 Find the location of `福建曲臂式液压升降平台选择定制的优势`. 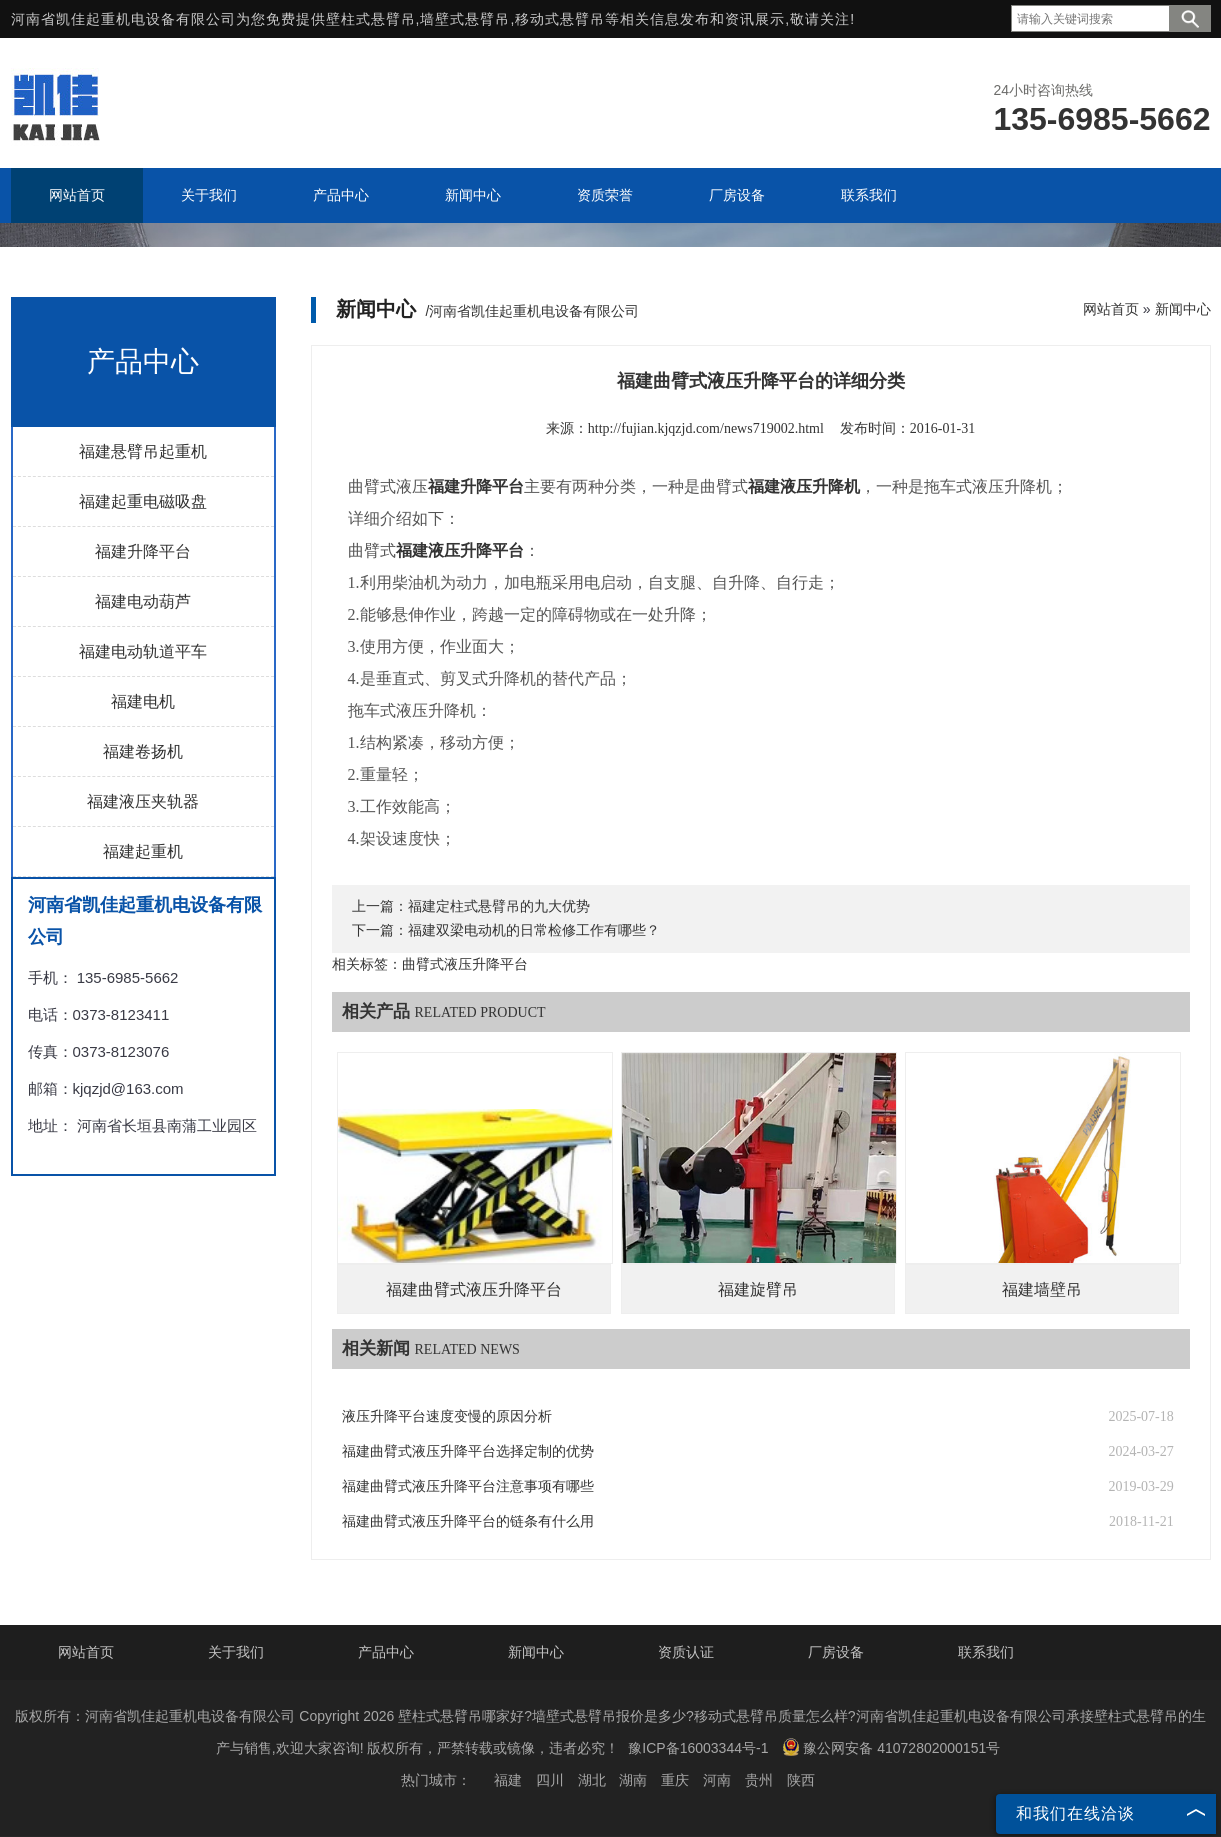

福建曲臂式液压升降平台选择定制的优势 is located at coordinates (468, 1451).